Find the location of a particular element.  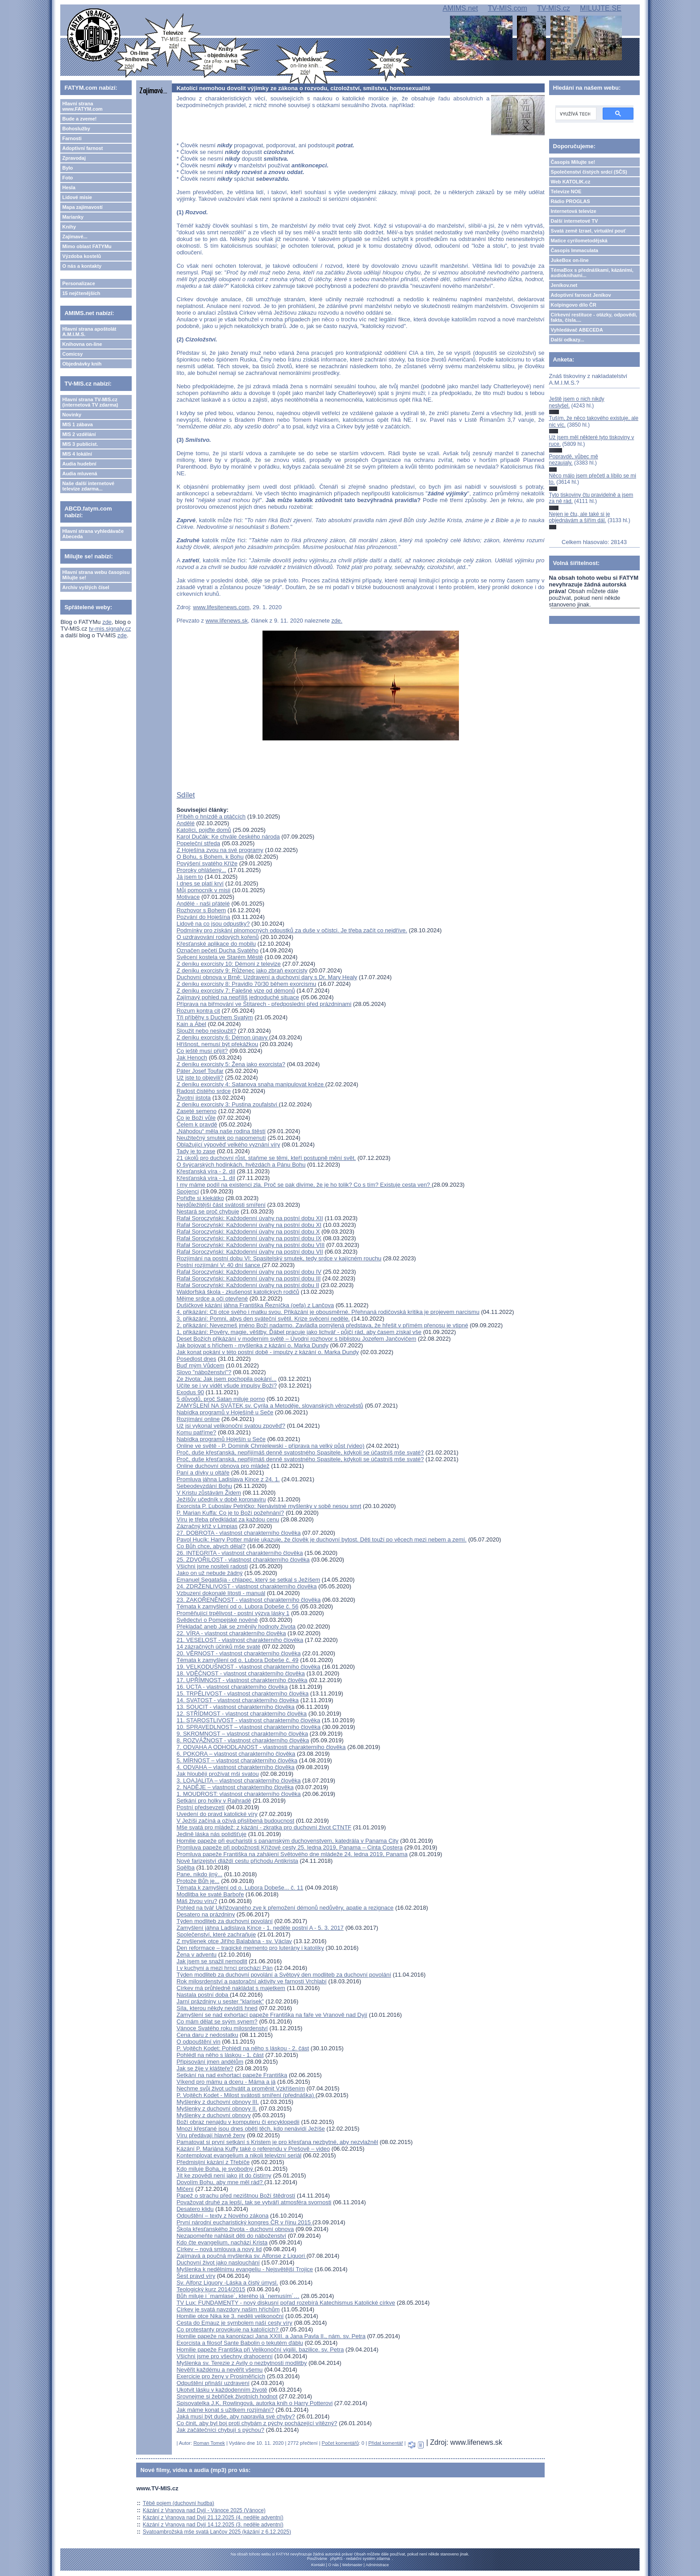

Knihy is located at coordinates (69, 226).